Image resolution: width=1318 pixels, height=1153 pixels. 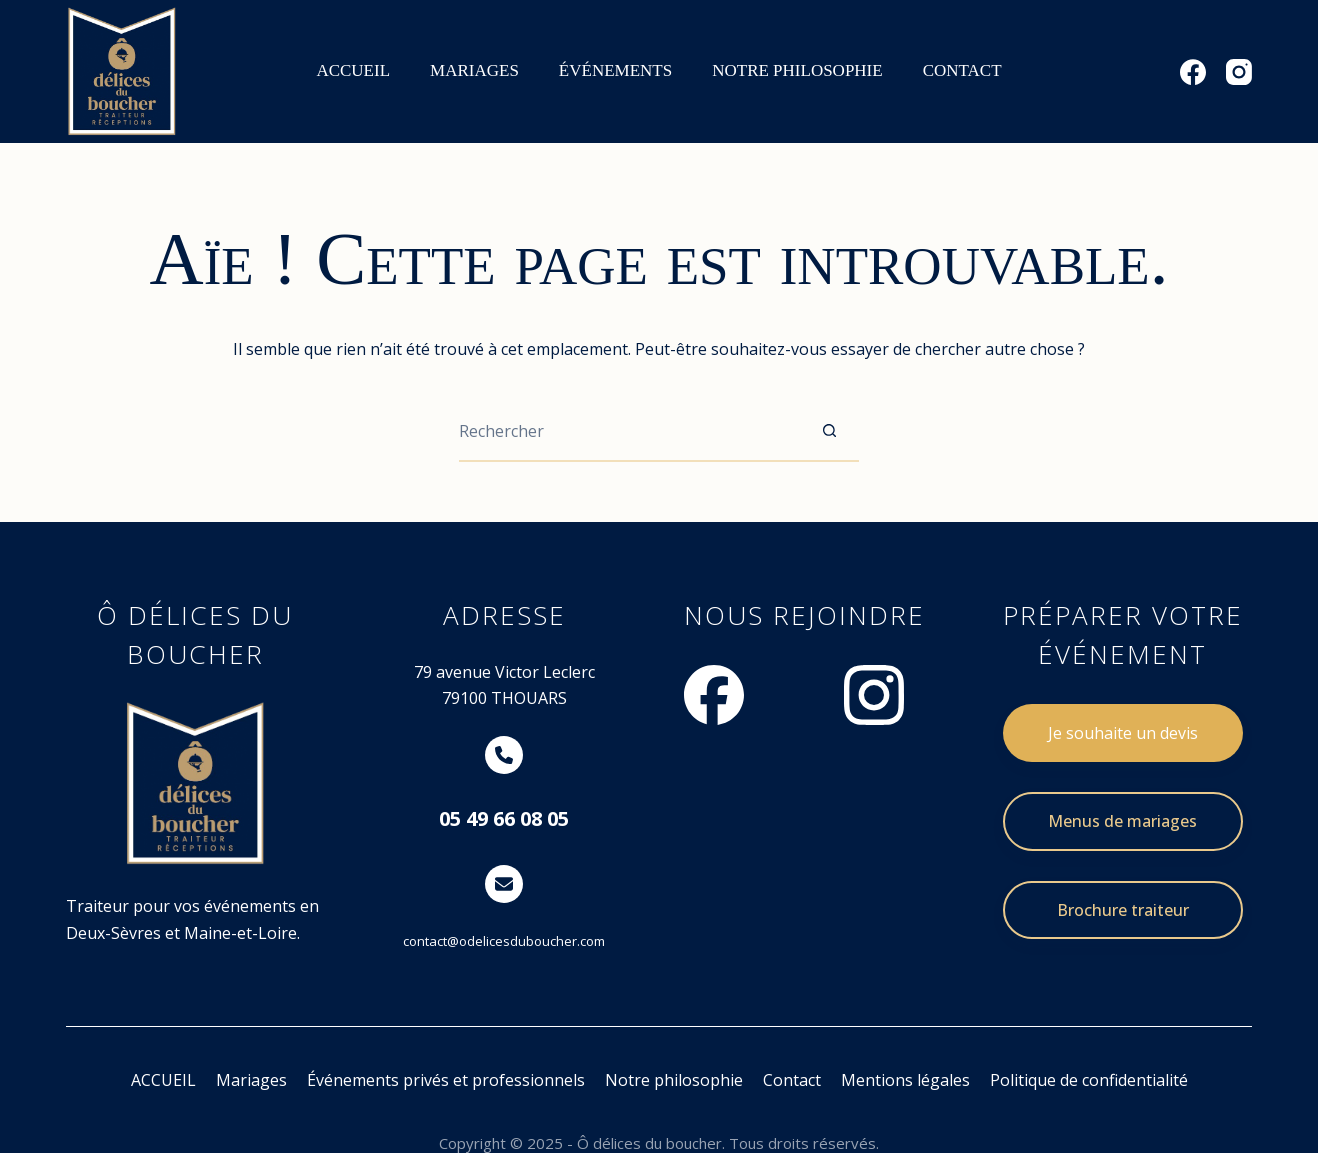 I want to click on Politique de confidentialité, so click(x=1089, y=1080).